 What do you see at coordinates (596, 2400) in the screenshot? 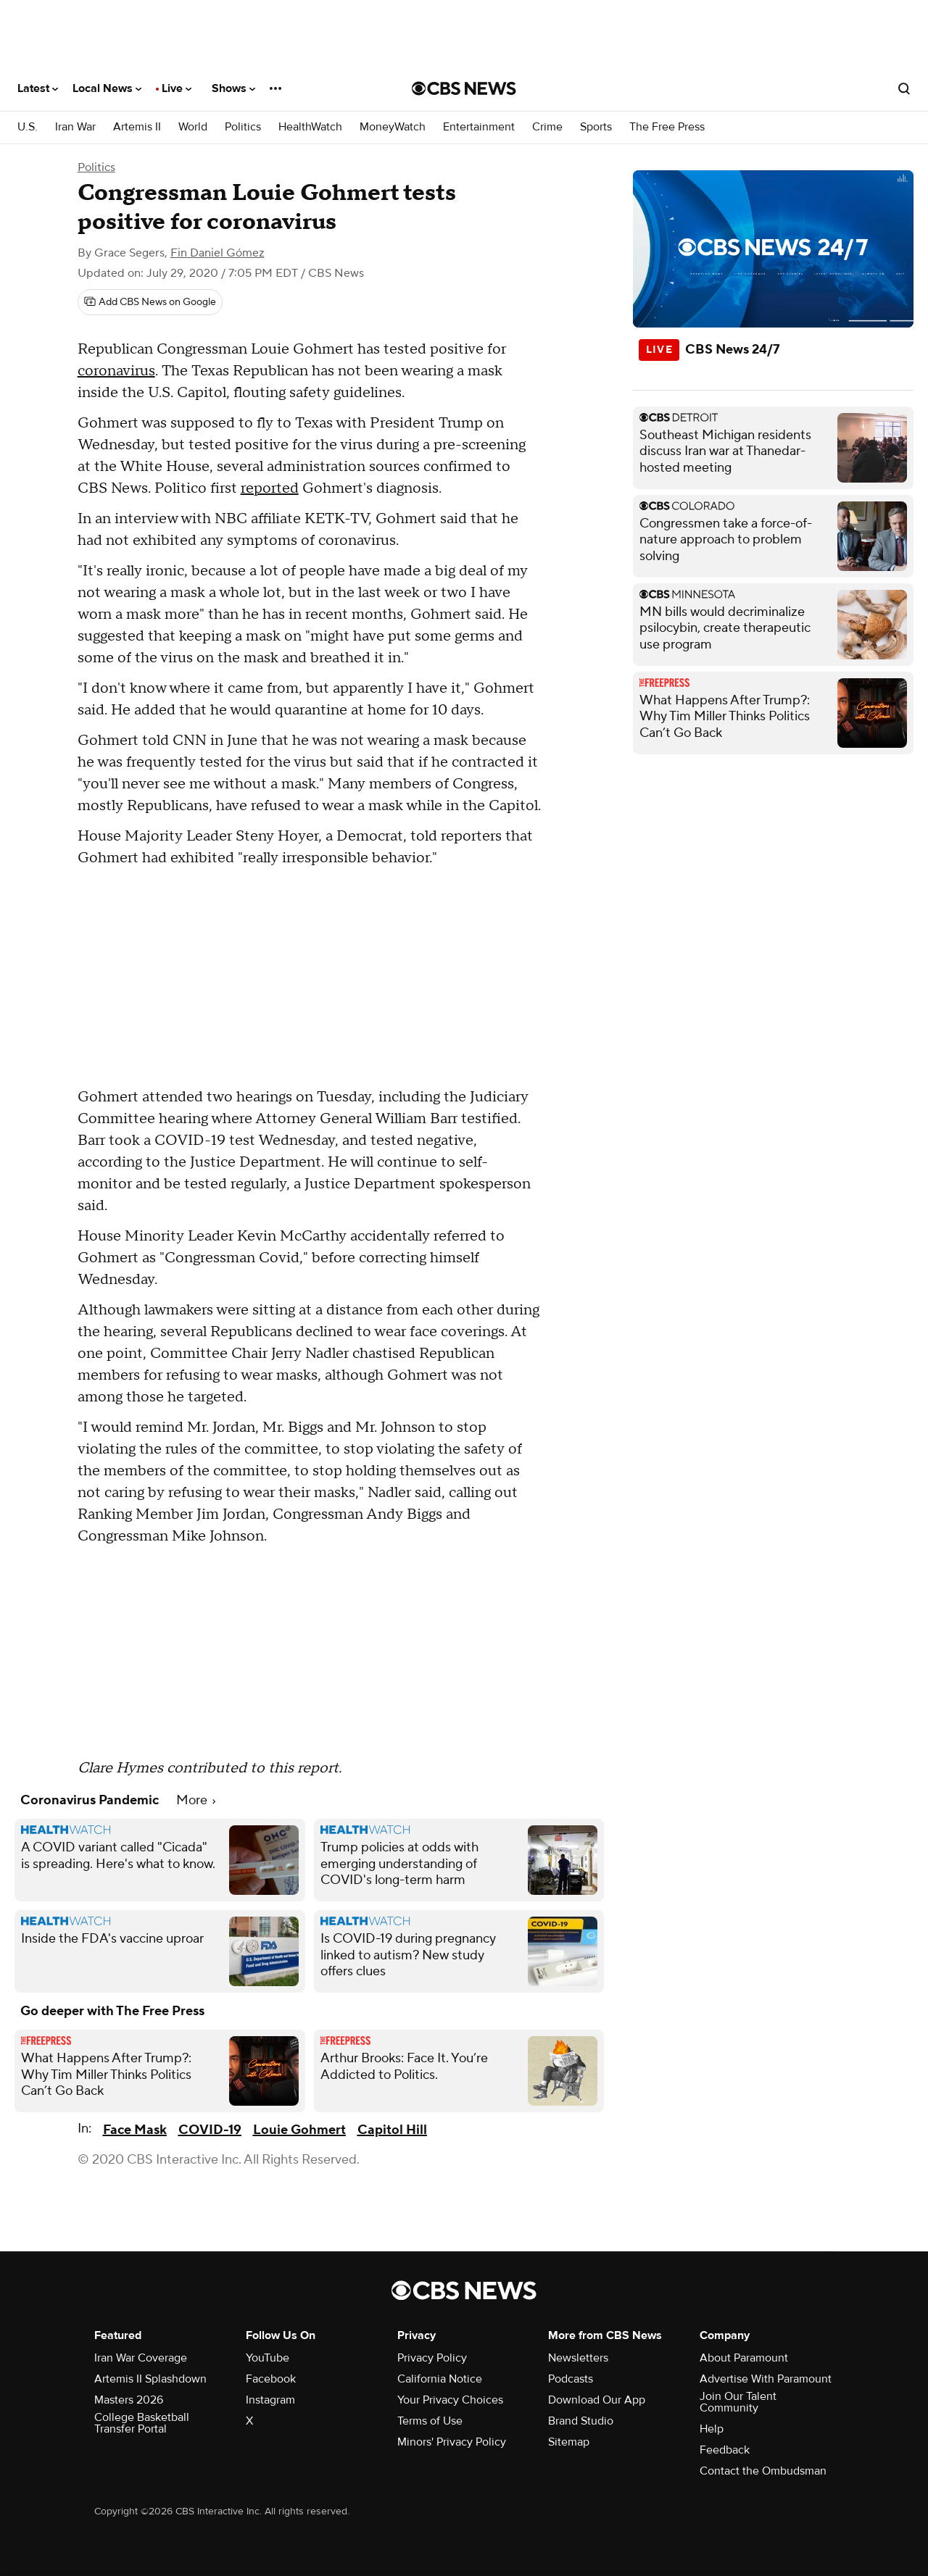
I see `Download Our App` at bounding box center [596, 2400].